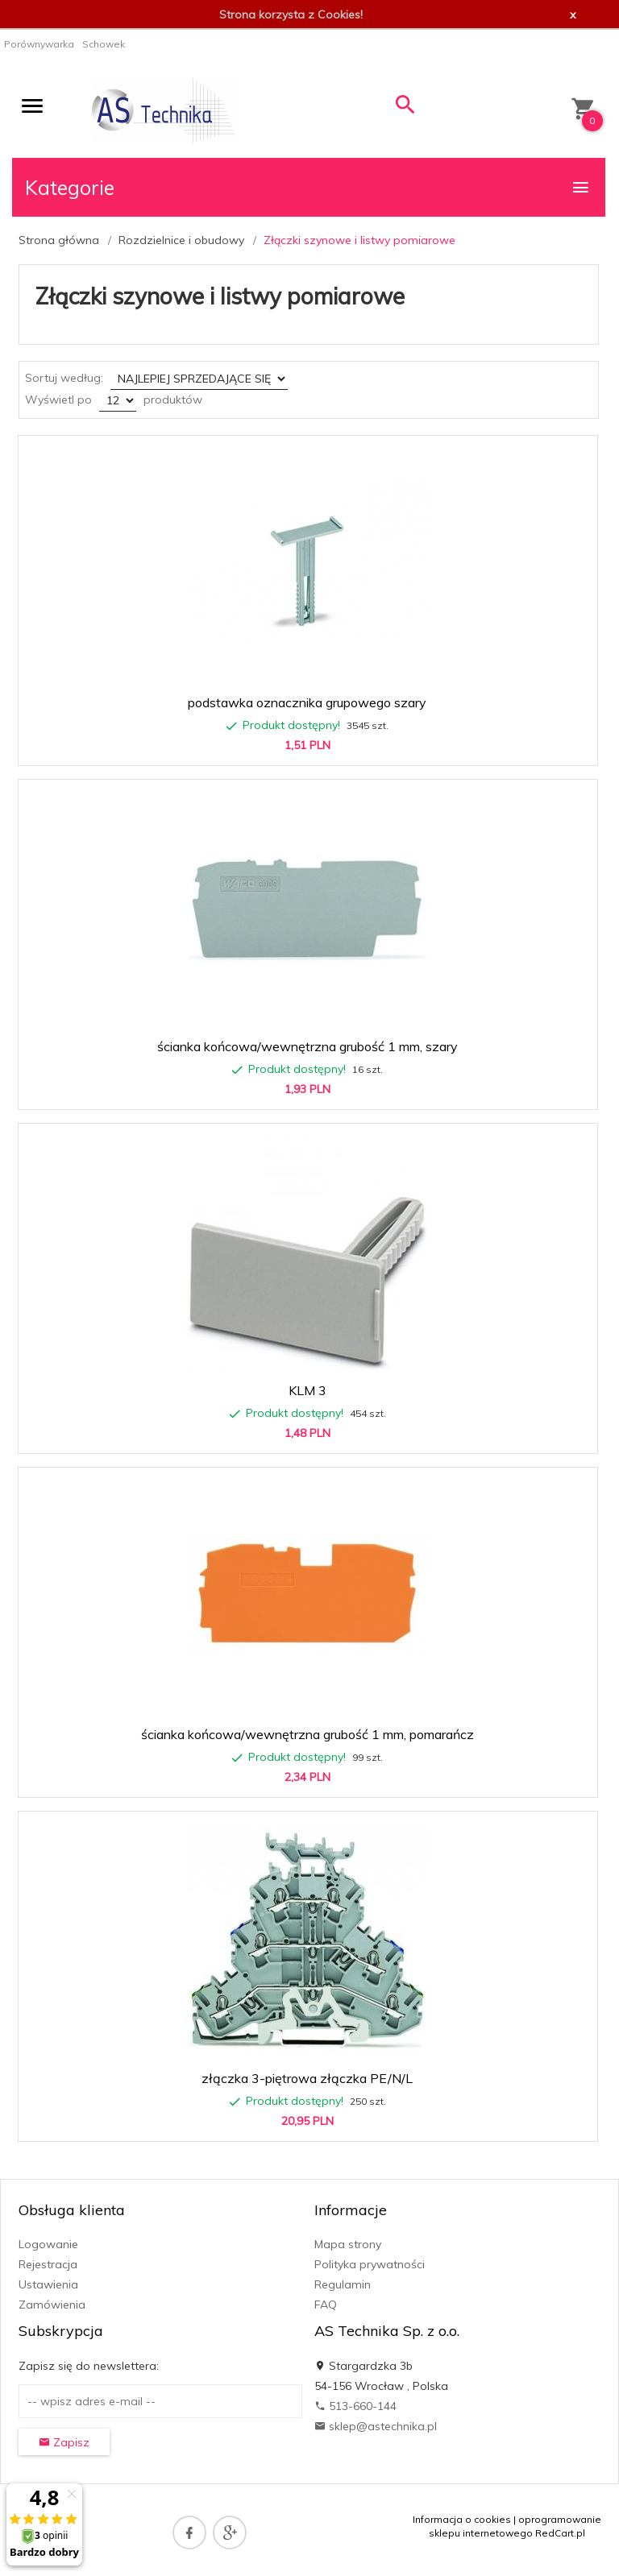 This screenshot has height=2576, width=619. Describe the element at coordinates (355, 2406) in the screenshot. I see `513-660-144` at that location.